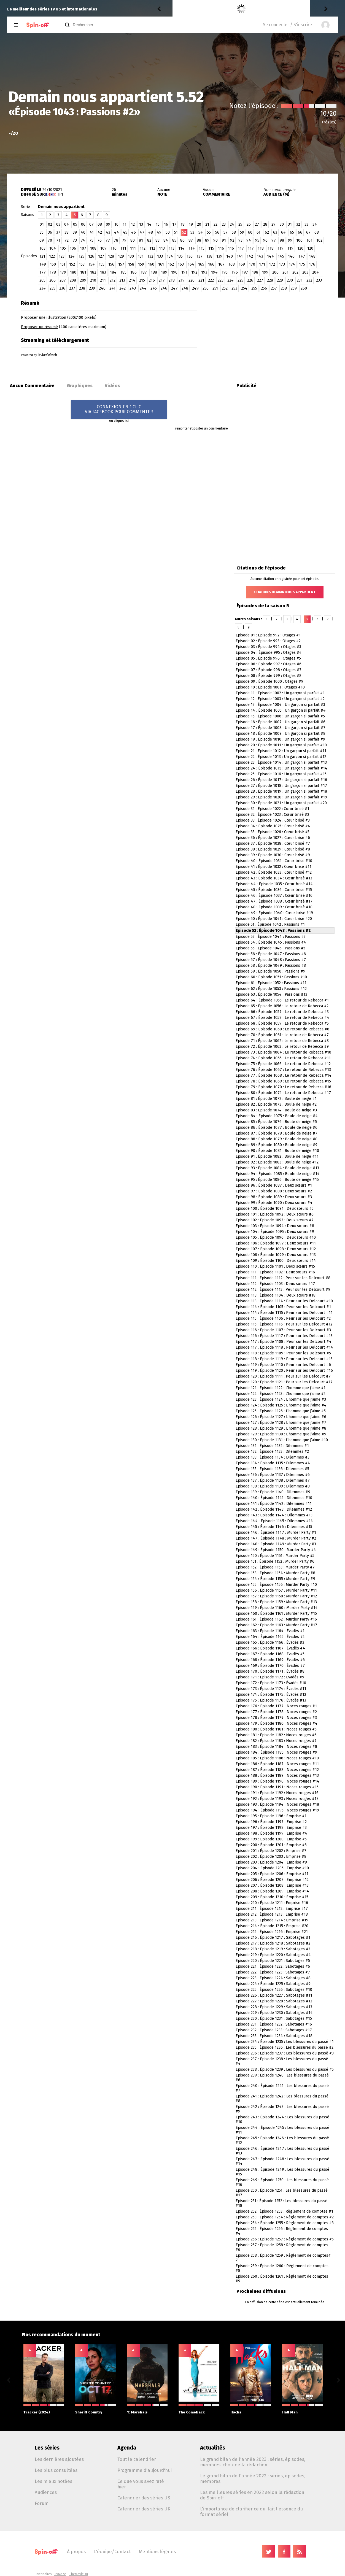 The image size is (345, 2576). I want to click on Episode 229 : Épisode 1230 : Sabotages #14, so click(274, 2012).